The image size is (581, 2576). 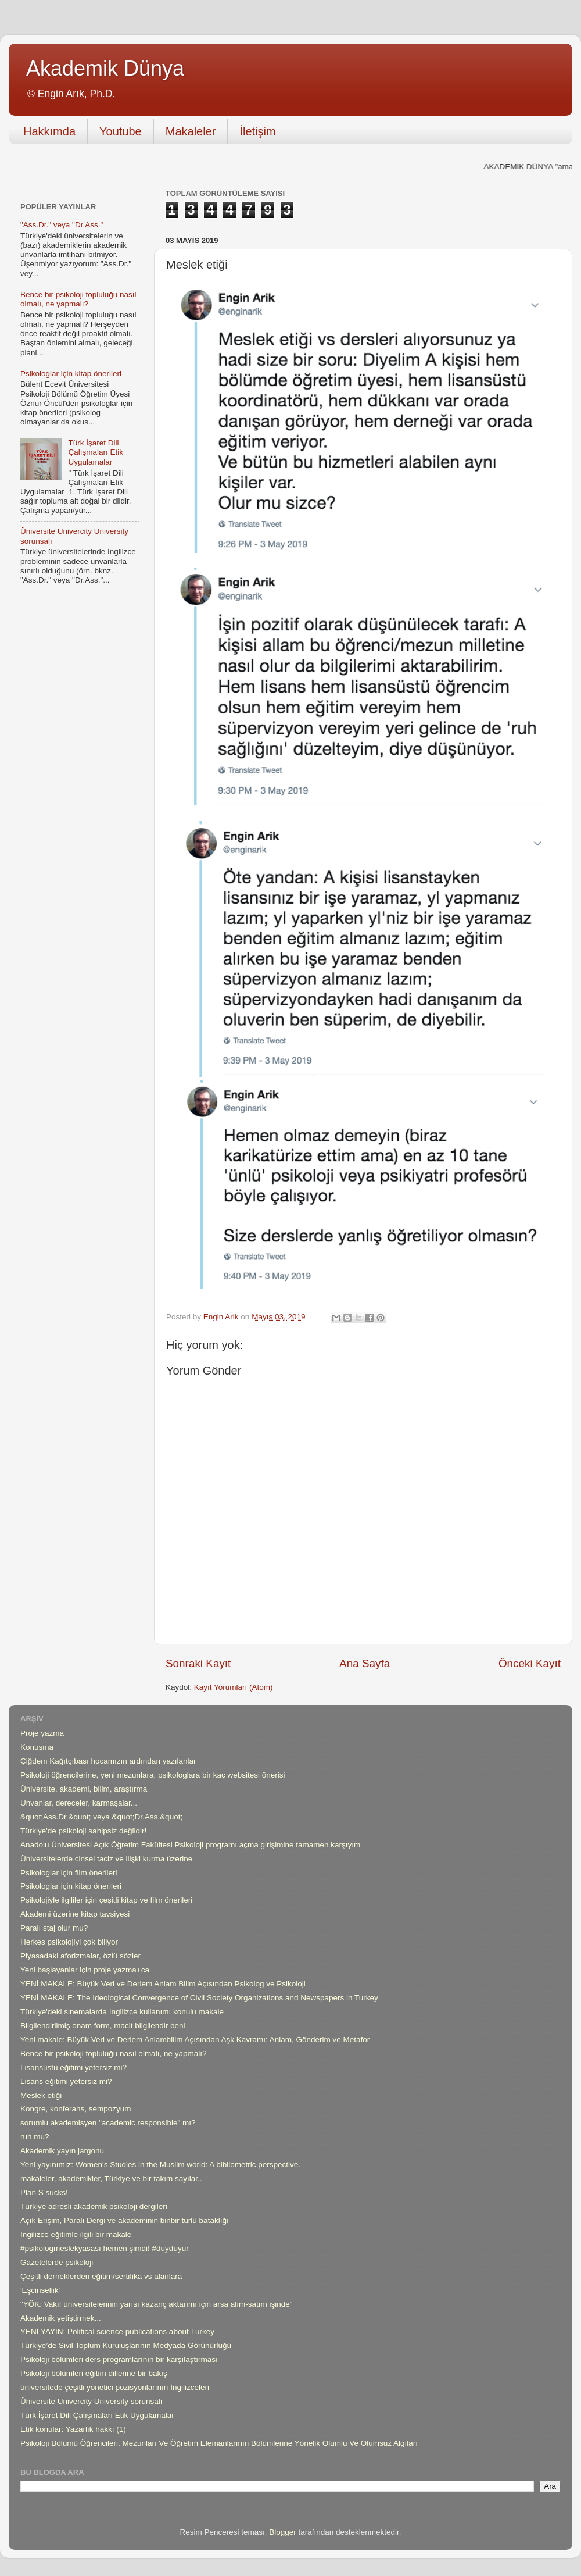 I want to click on Üniversite, akademi, bilim, araştırma, so click(x=83, y=1789).